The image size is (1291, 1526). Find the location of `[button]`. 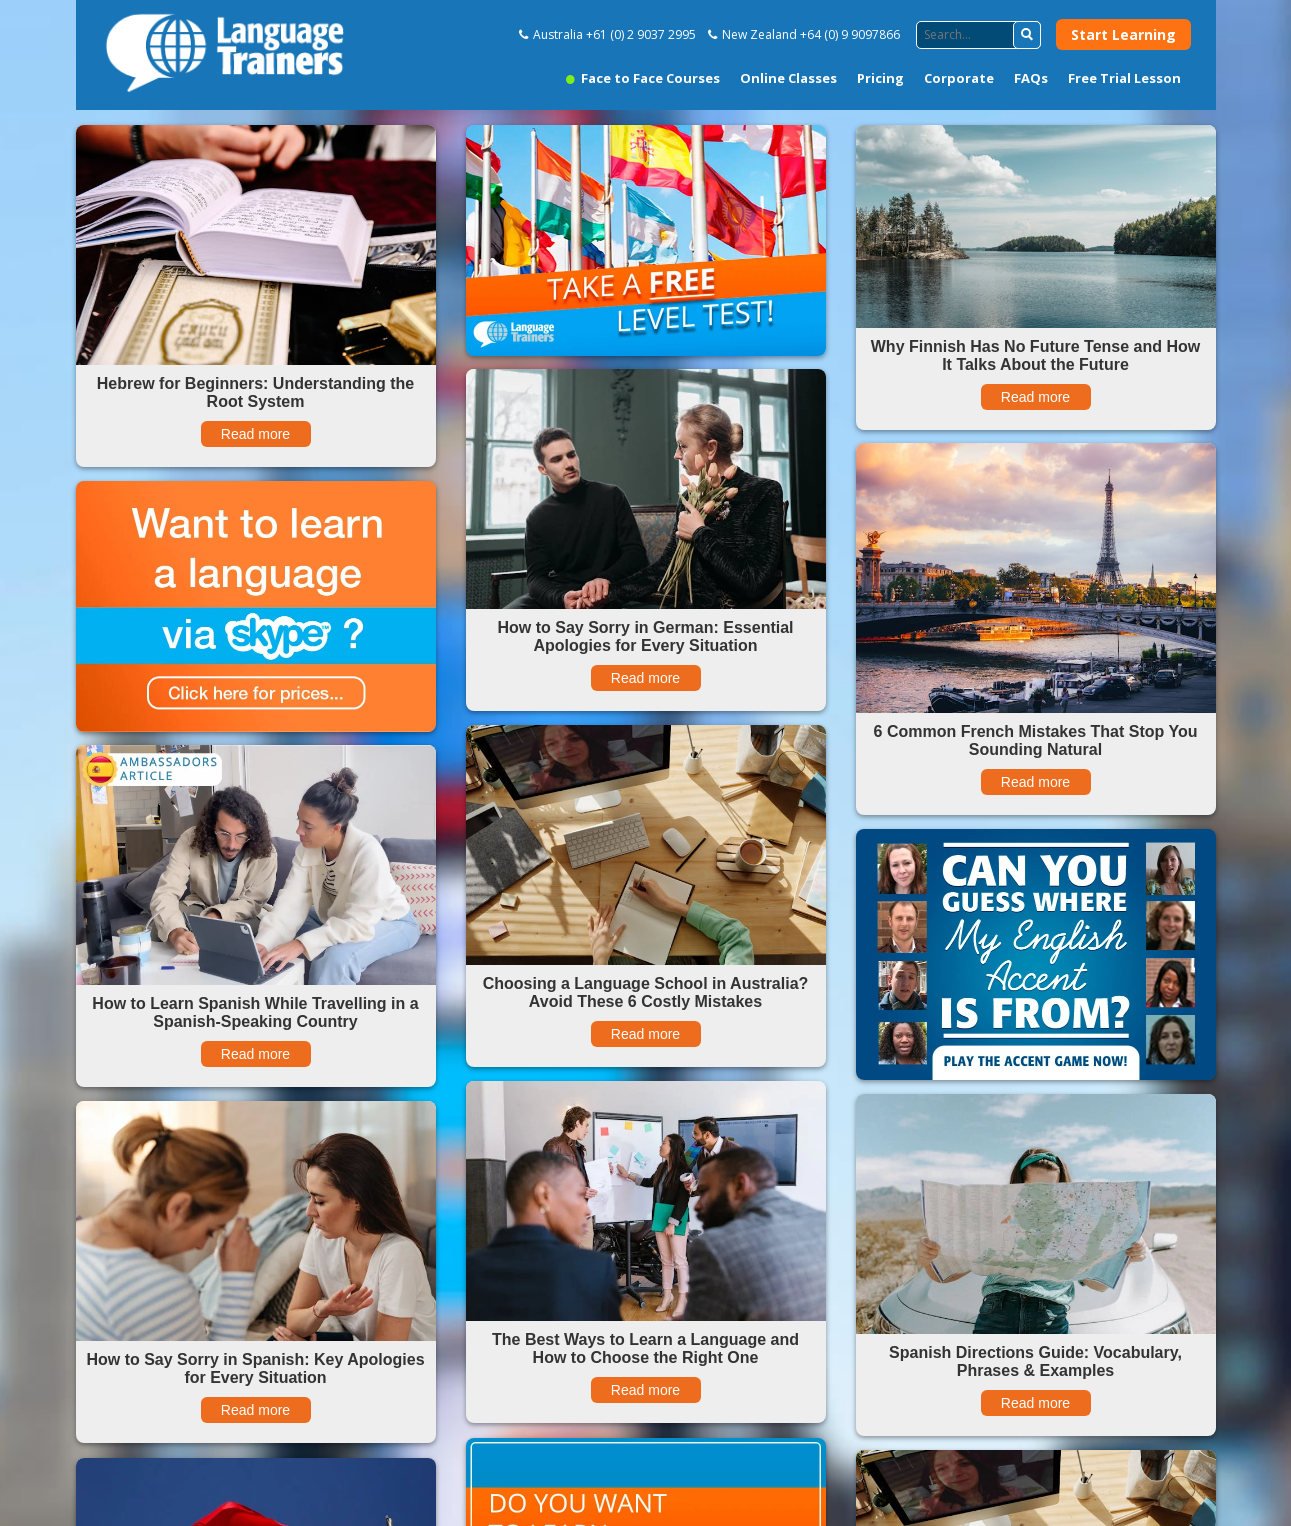

[button] is located at coordinates (1027, 35).